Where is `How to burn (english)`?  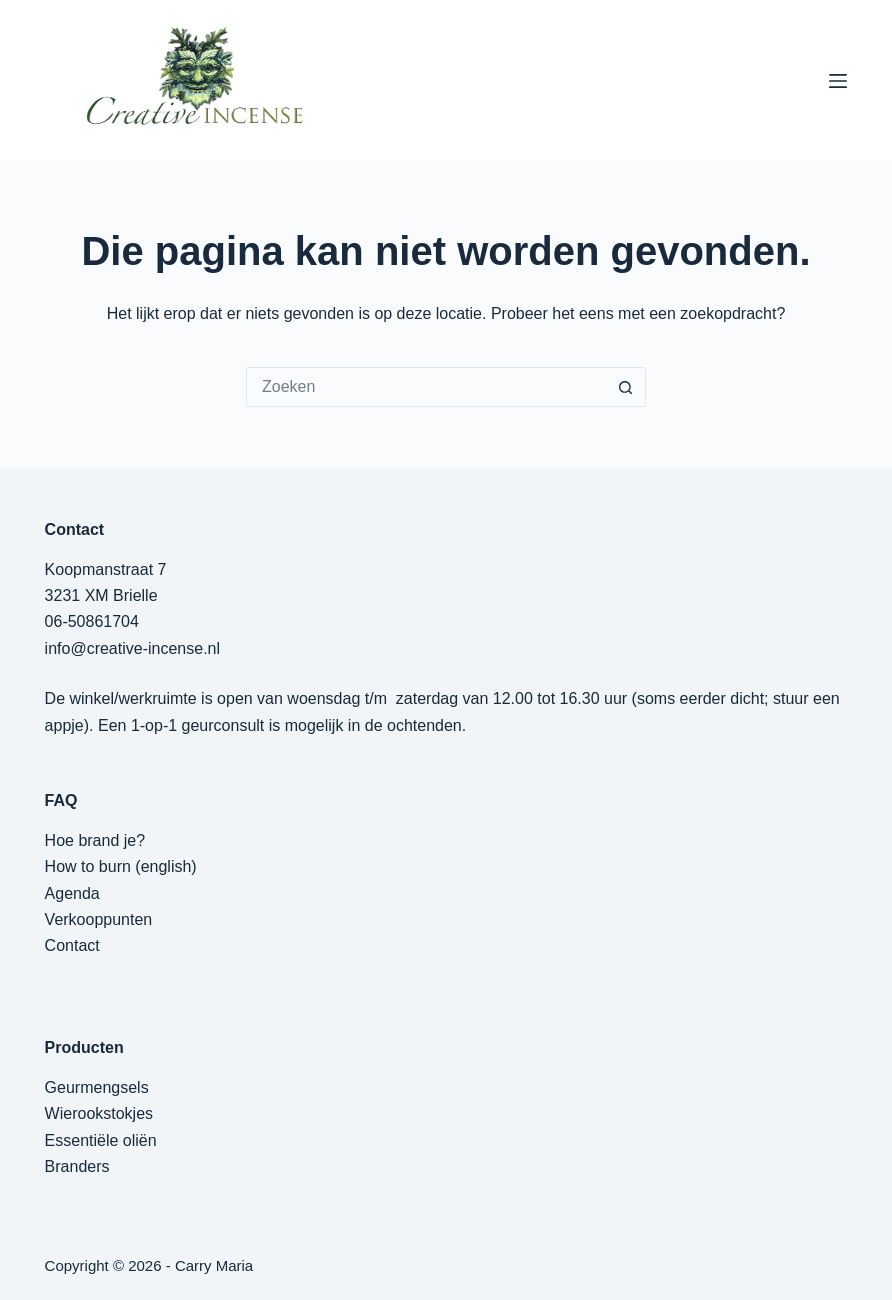
How to burn (english) is located at coordinates (121, 866).